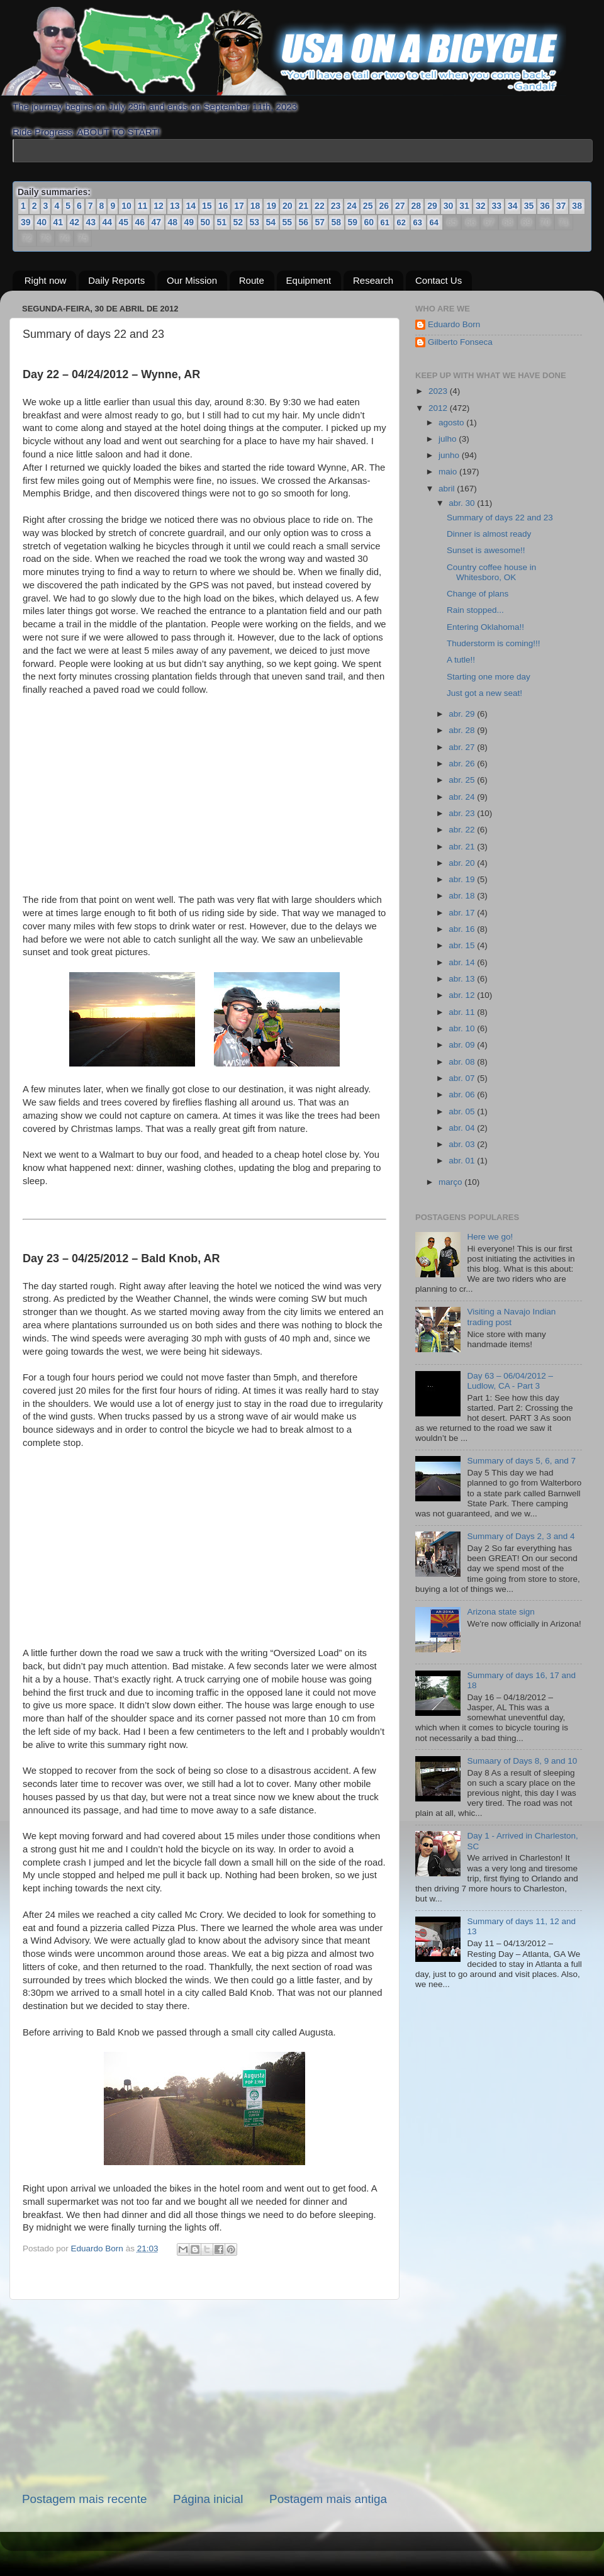 This screenshot has width=604, height=2576. What do you see at coordinates (175, 206) in the screenshot?
I see `13` at bounding box center [175, 206].